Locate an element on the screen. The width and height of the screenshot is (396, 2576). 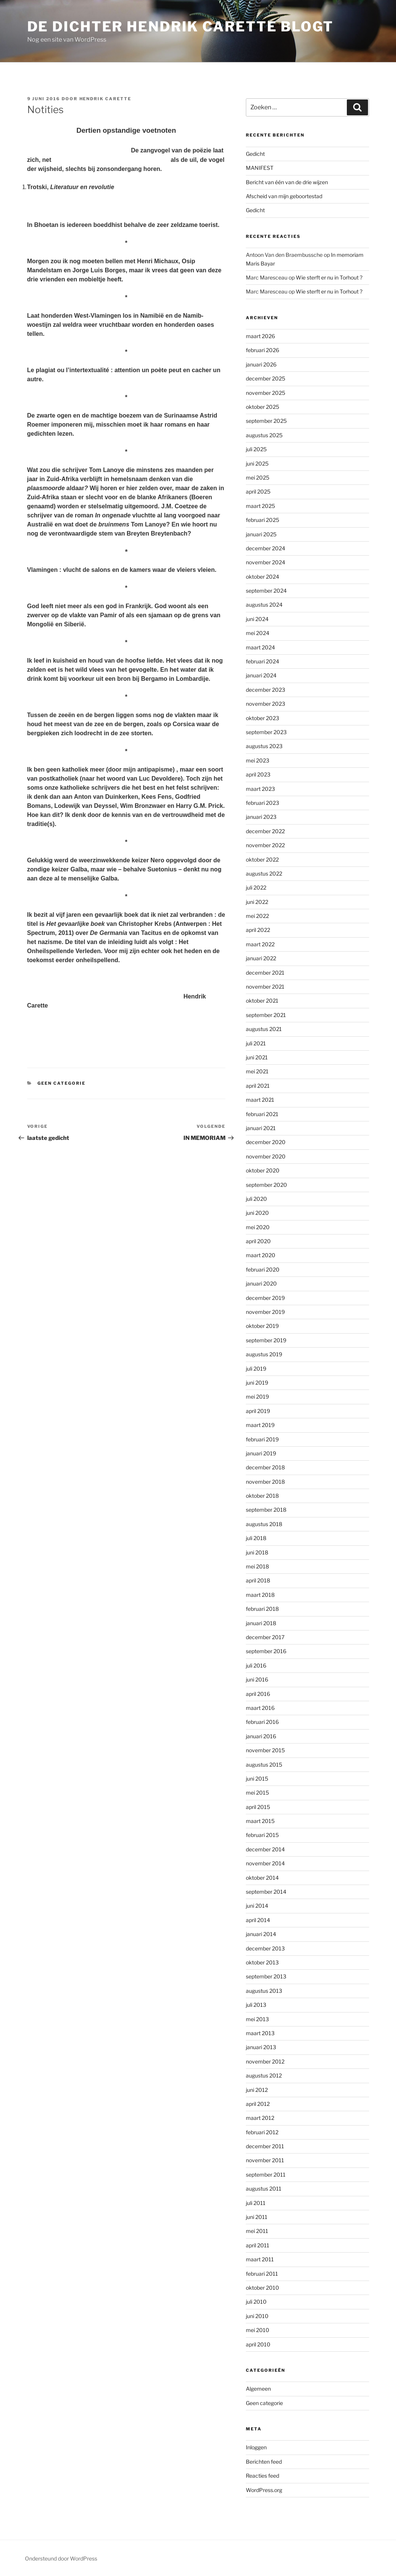
december 2023 is located at coordinates (265, 689).